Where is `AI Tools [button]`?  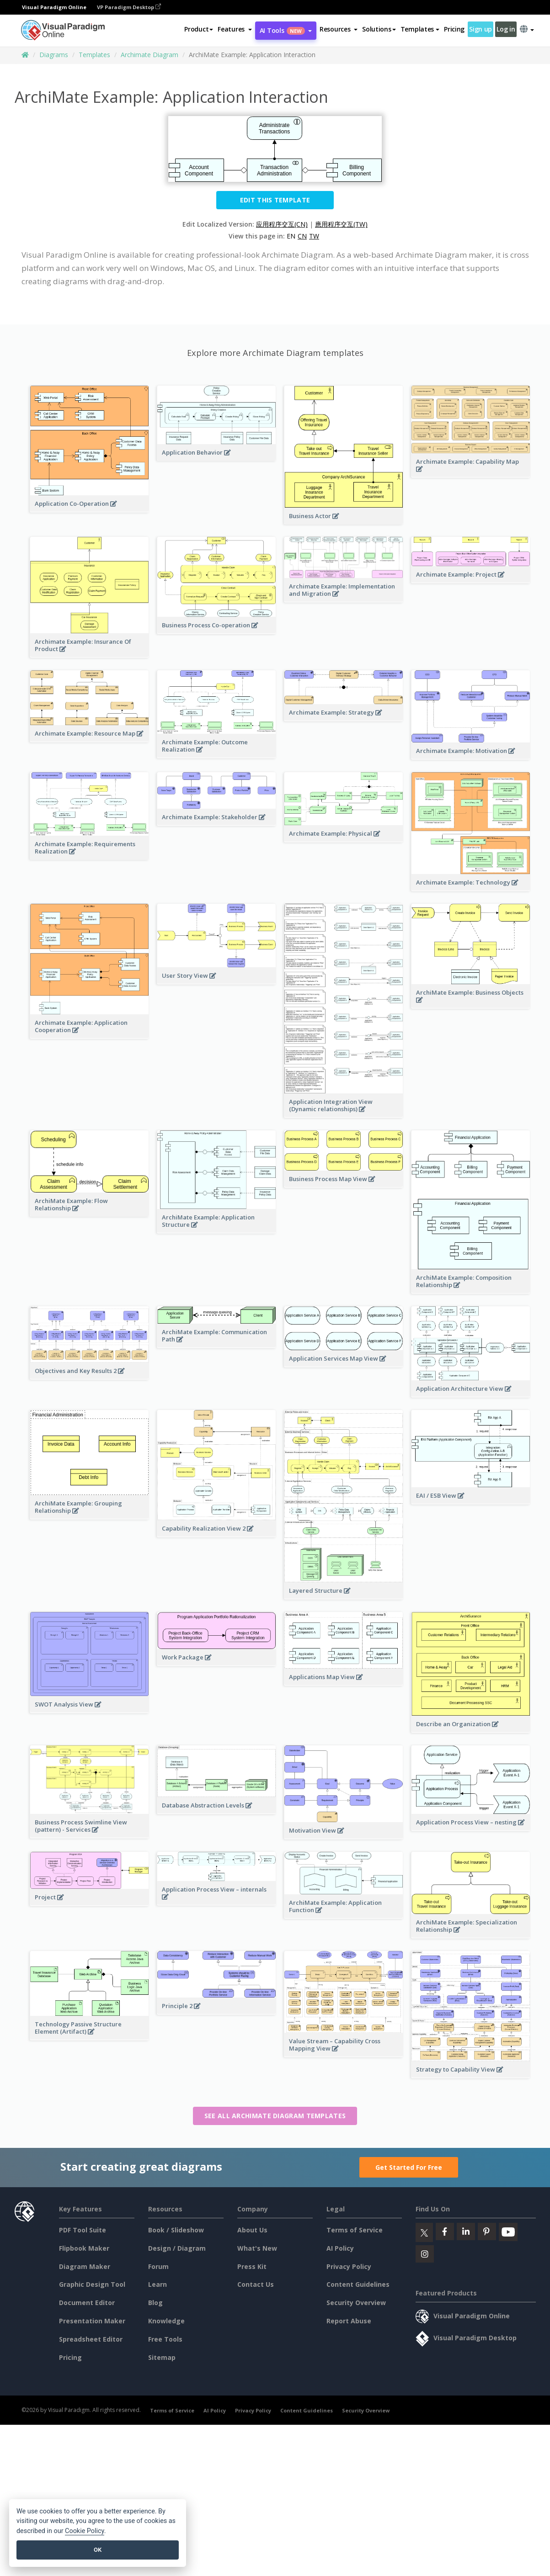
AI Tools [button] is located at coordinates (286, 30).